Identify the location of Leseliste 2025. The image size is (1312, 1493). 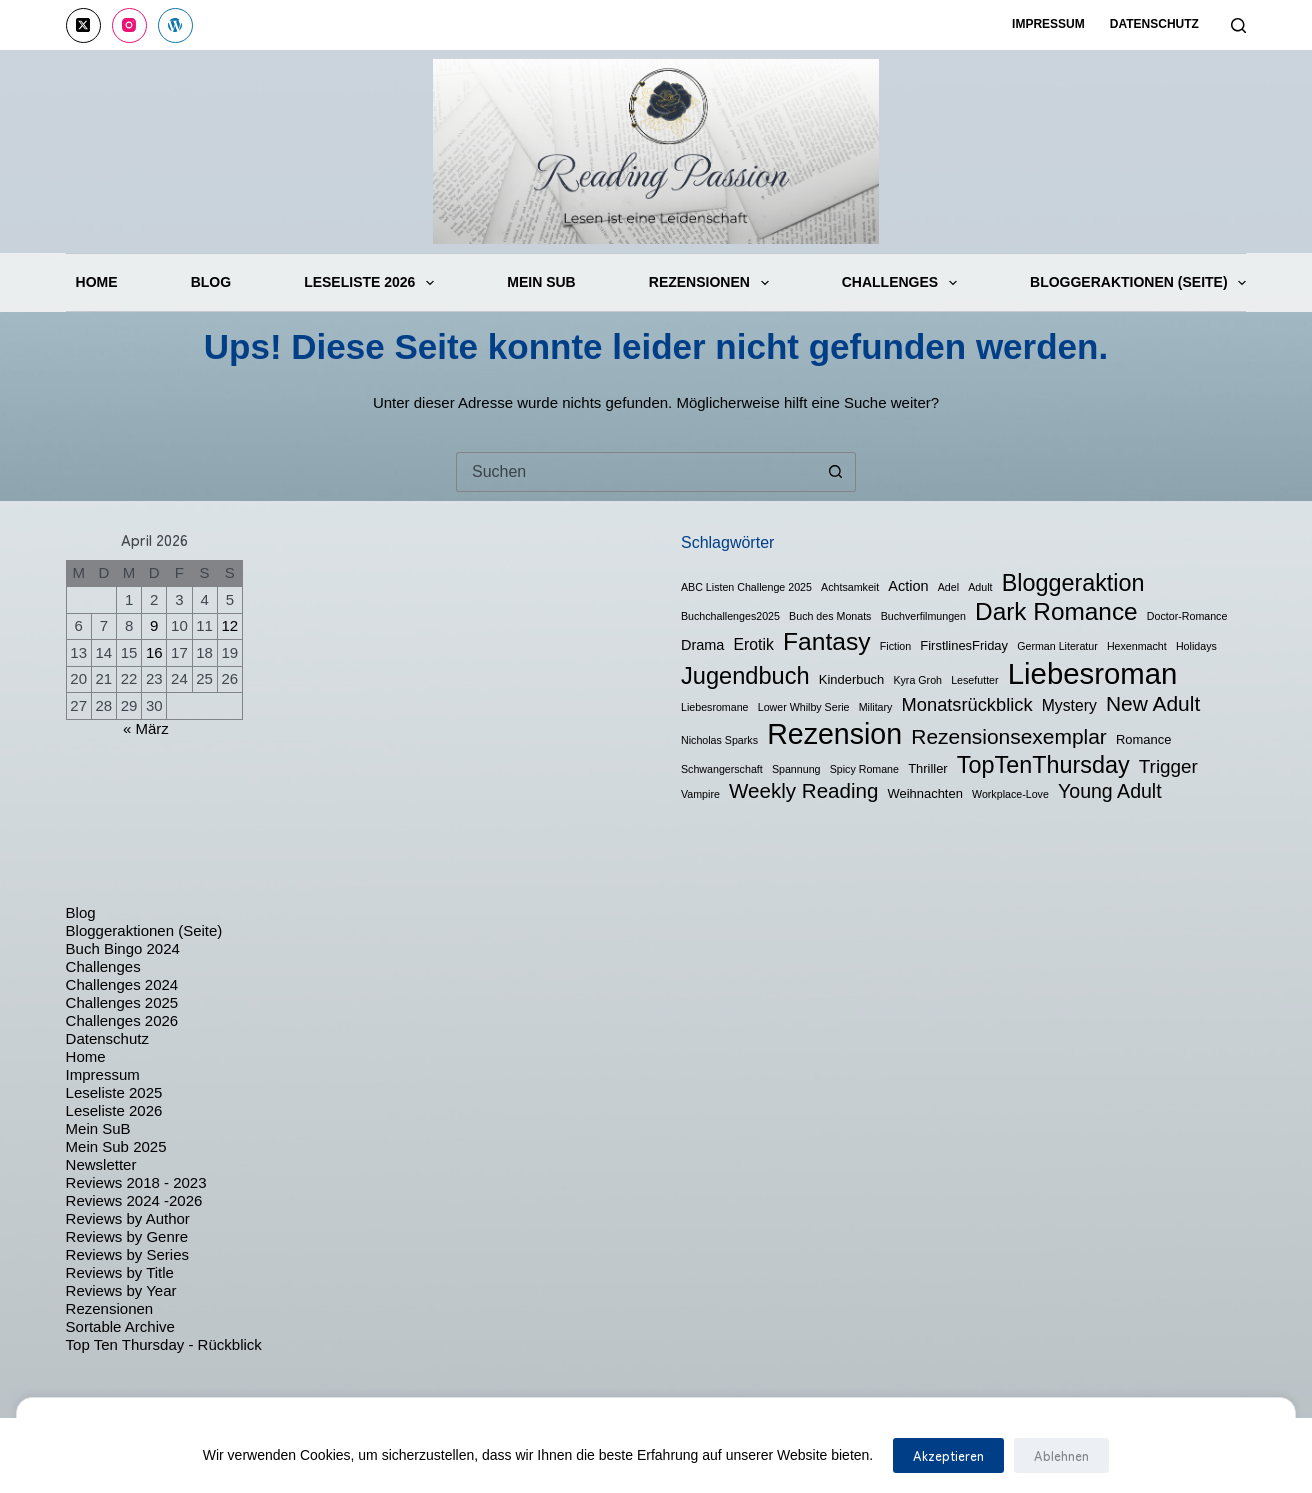
(114, 1092).